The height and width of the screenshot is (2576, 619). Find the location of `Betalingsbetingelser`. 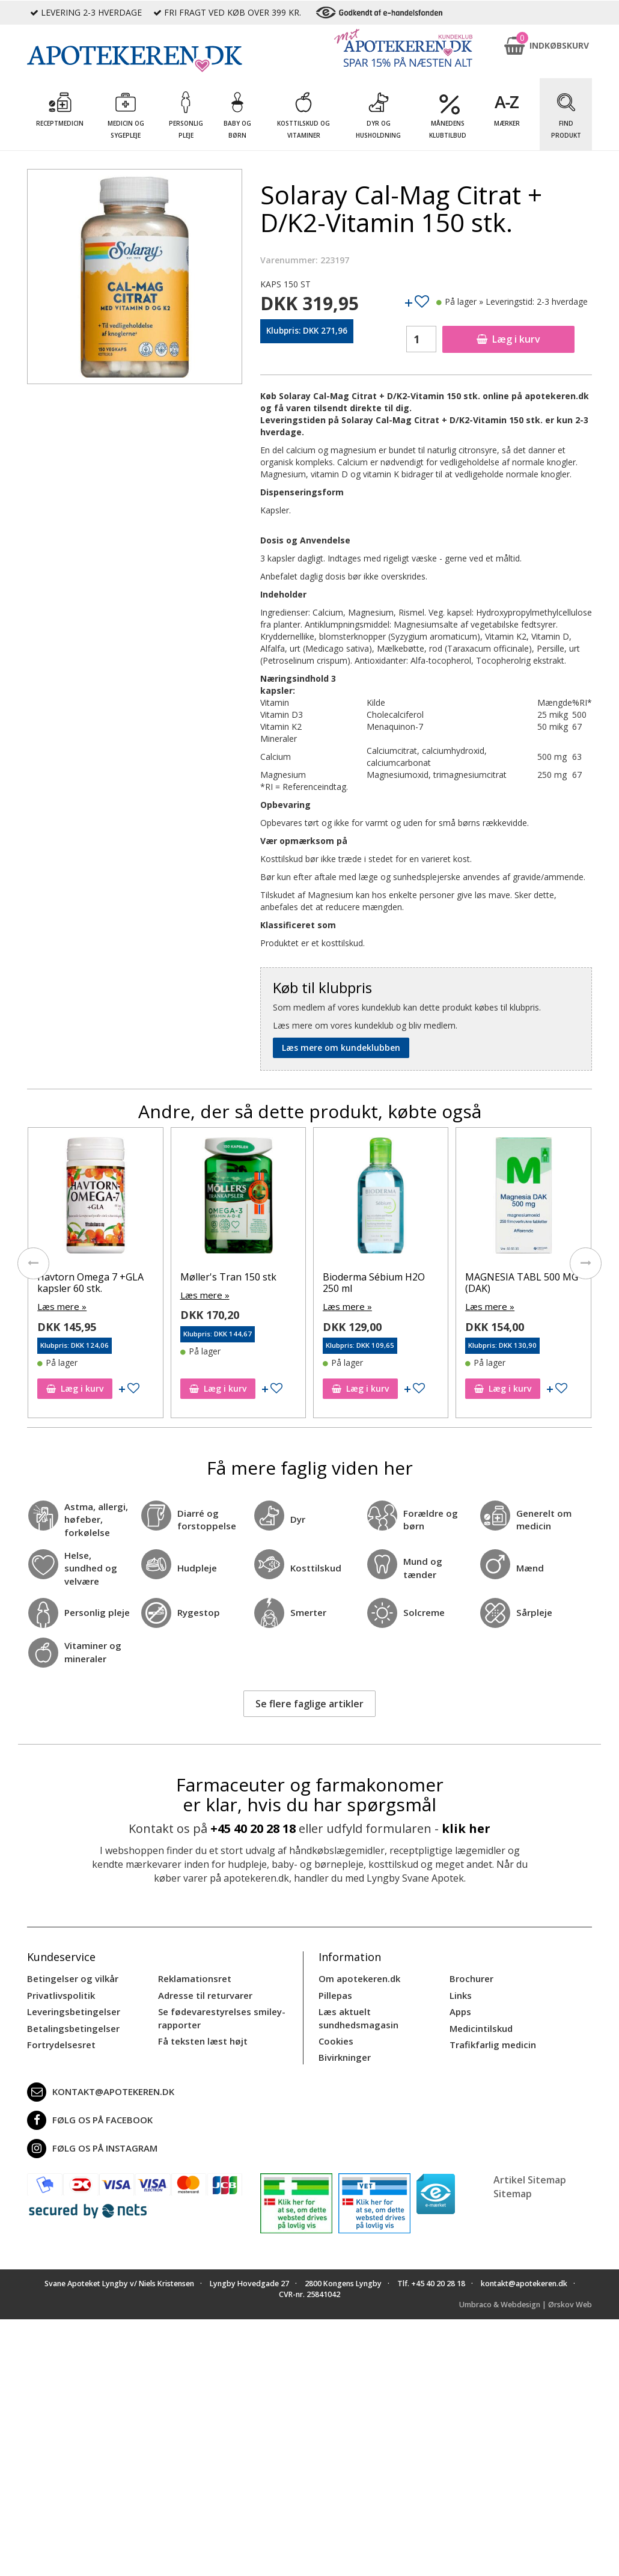

Betalingsbetingelser is located at coordinates (70, 2012).